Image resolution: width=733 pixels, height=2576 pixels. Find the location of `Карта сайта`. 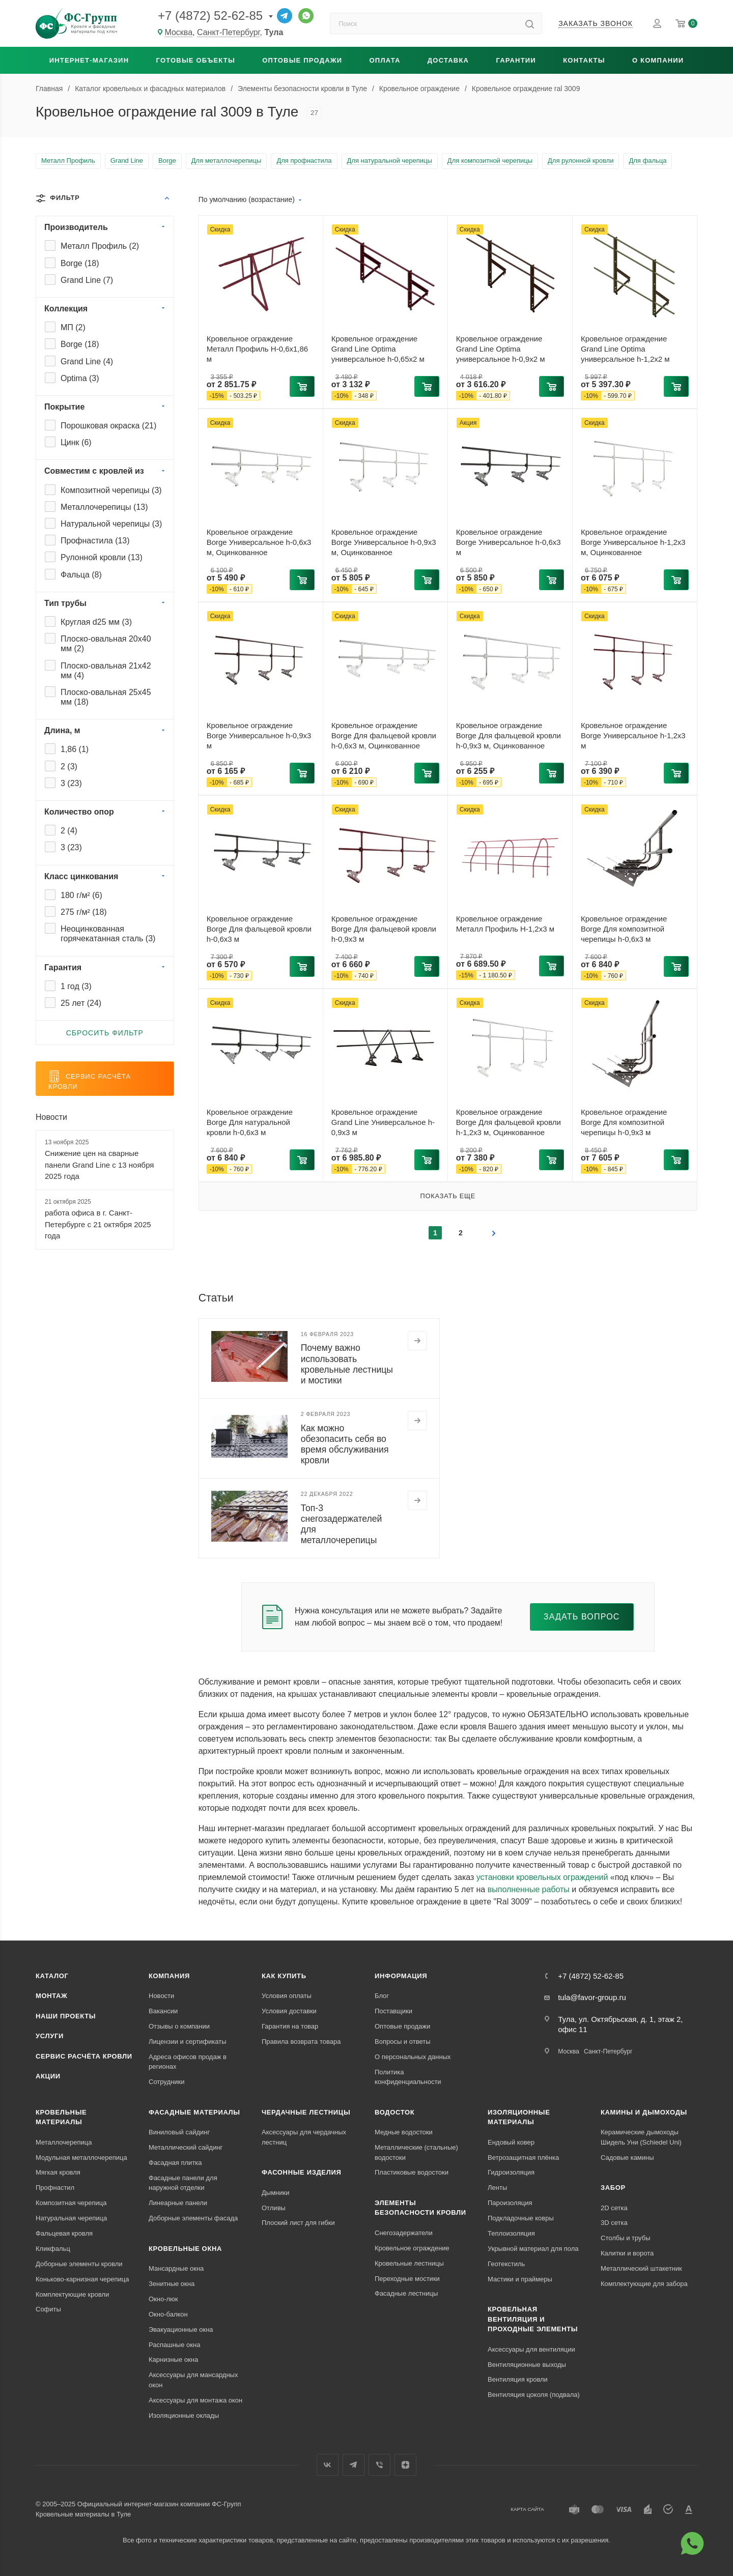

Карта сайта is located at coordinates (527, 2509).